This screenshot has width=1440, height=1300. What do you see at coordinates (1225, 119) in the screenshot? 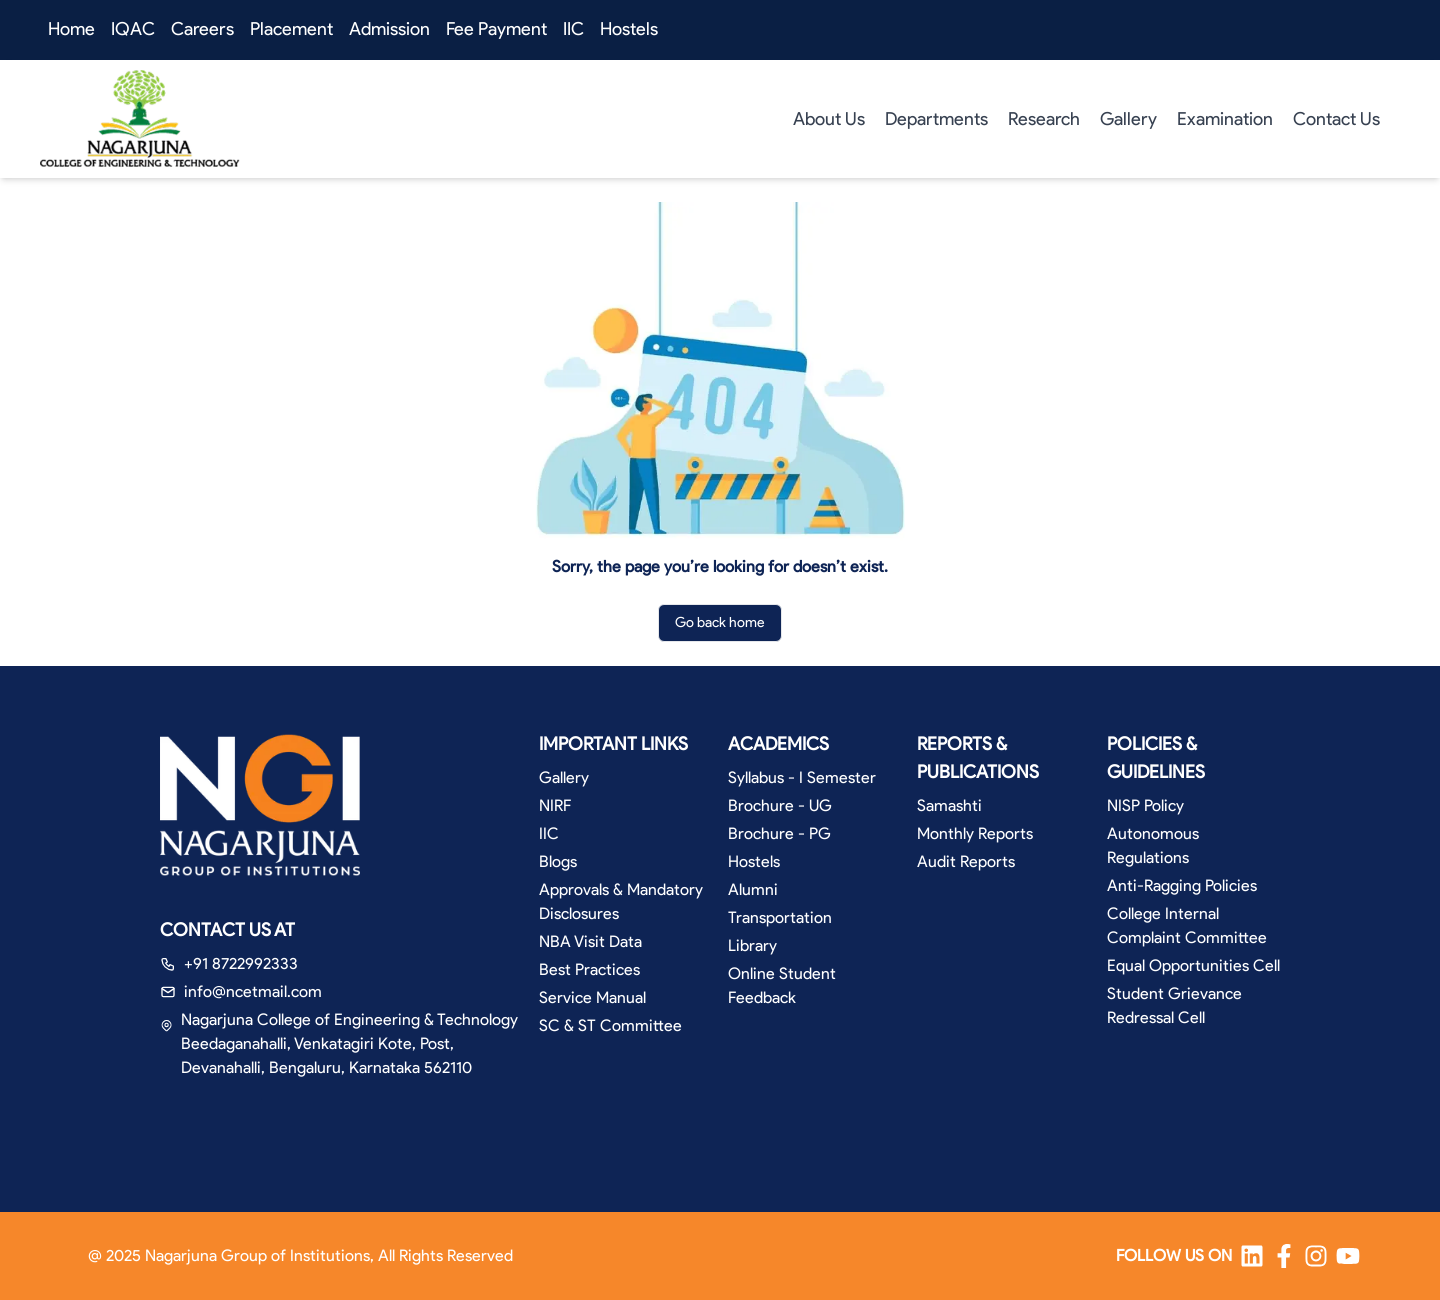
I see `Examination` at bounding box center [1225, 119].